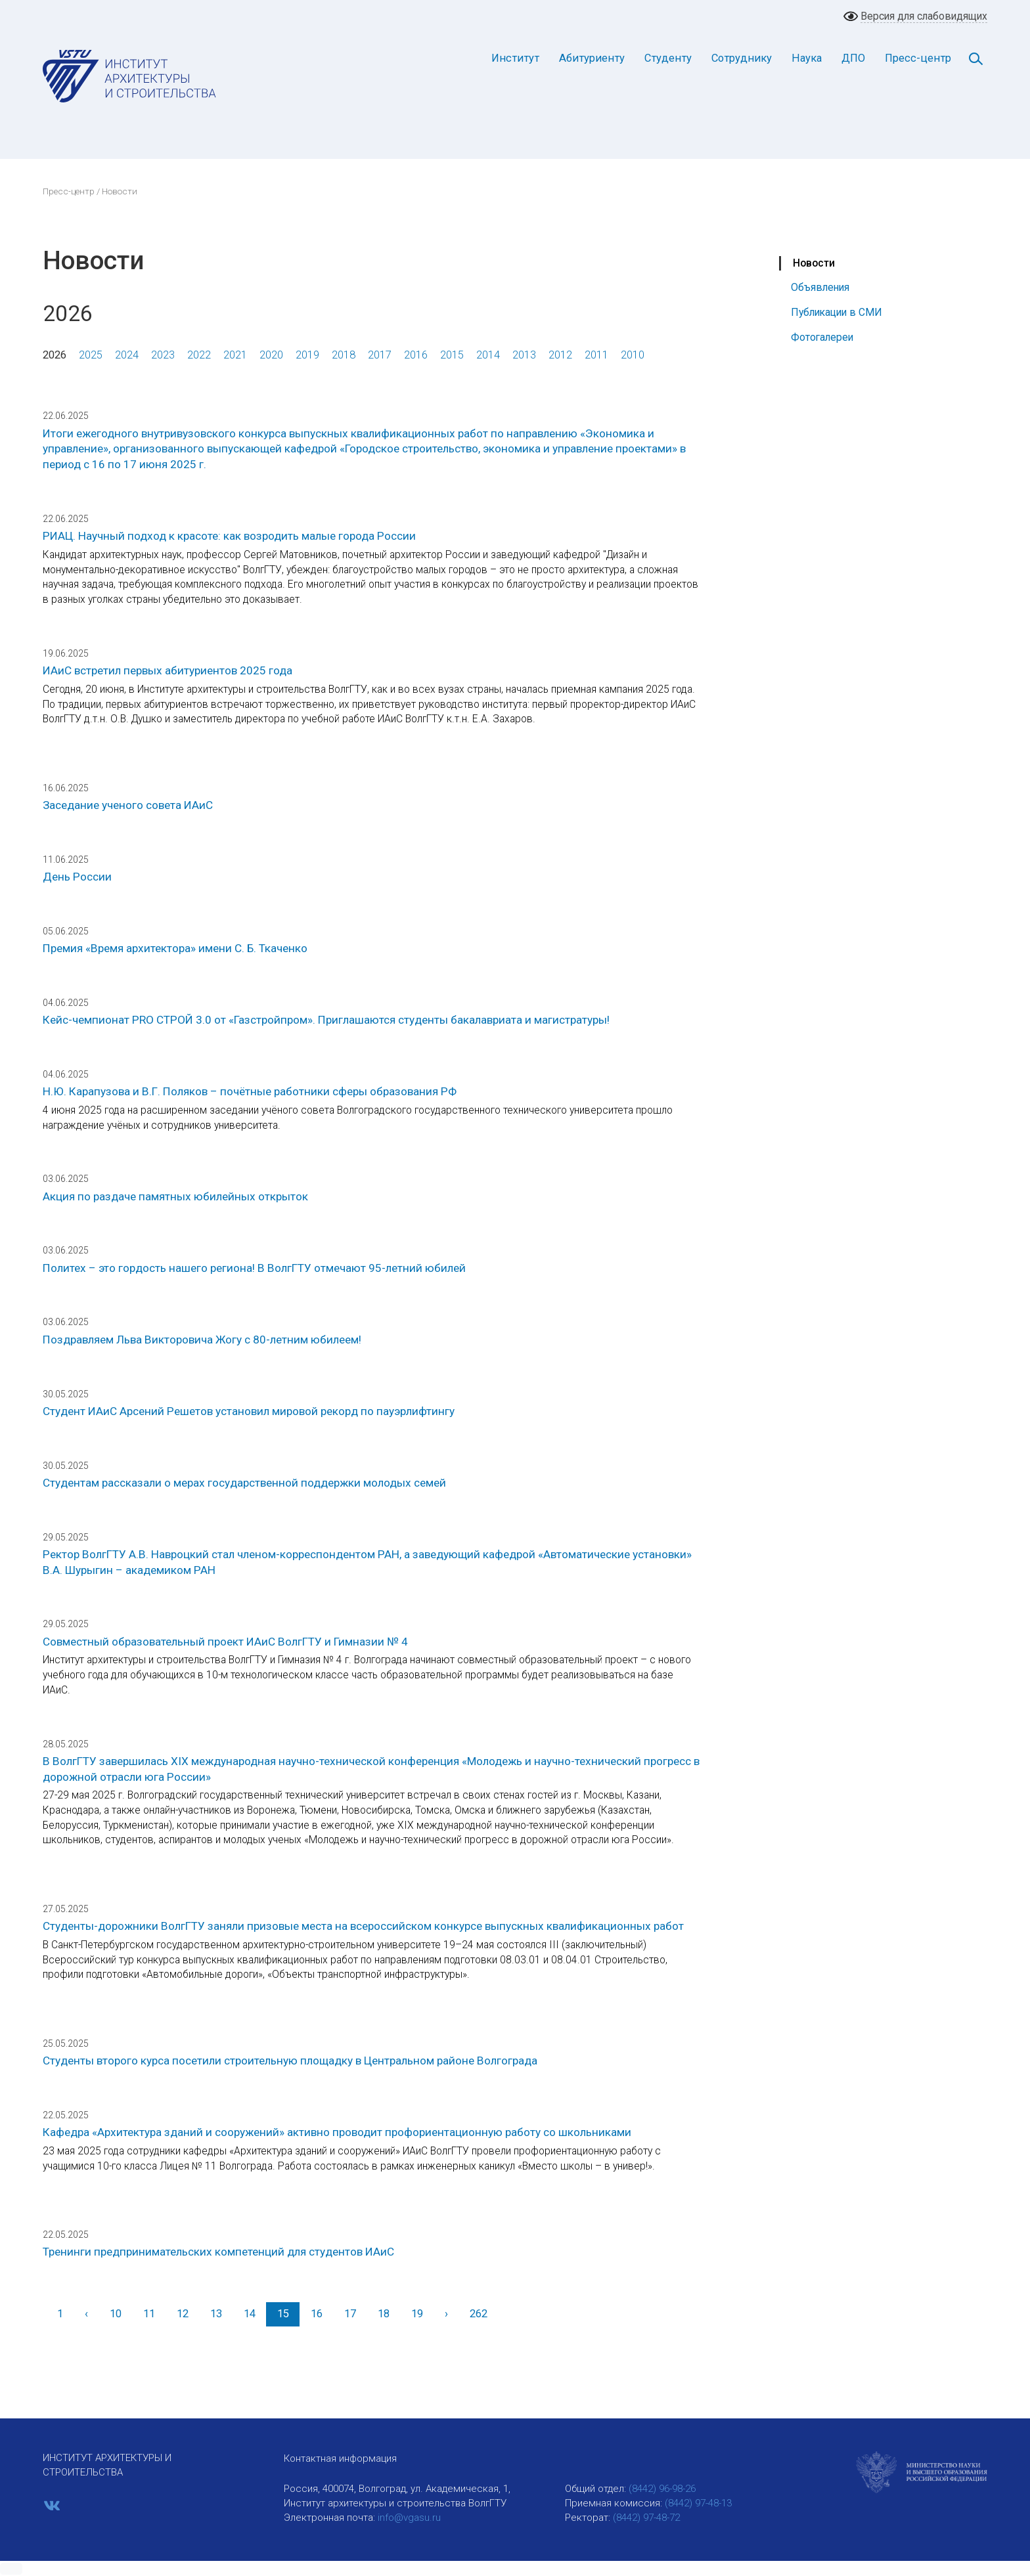  Describe the element at coordinates (149, 2313) in the screenshot. I see `11` at that location.